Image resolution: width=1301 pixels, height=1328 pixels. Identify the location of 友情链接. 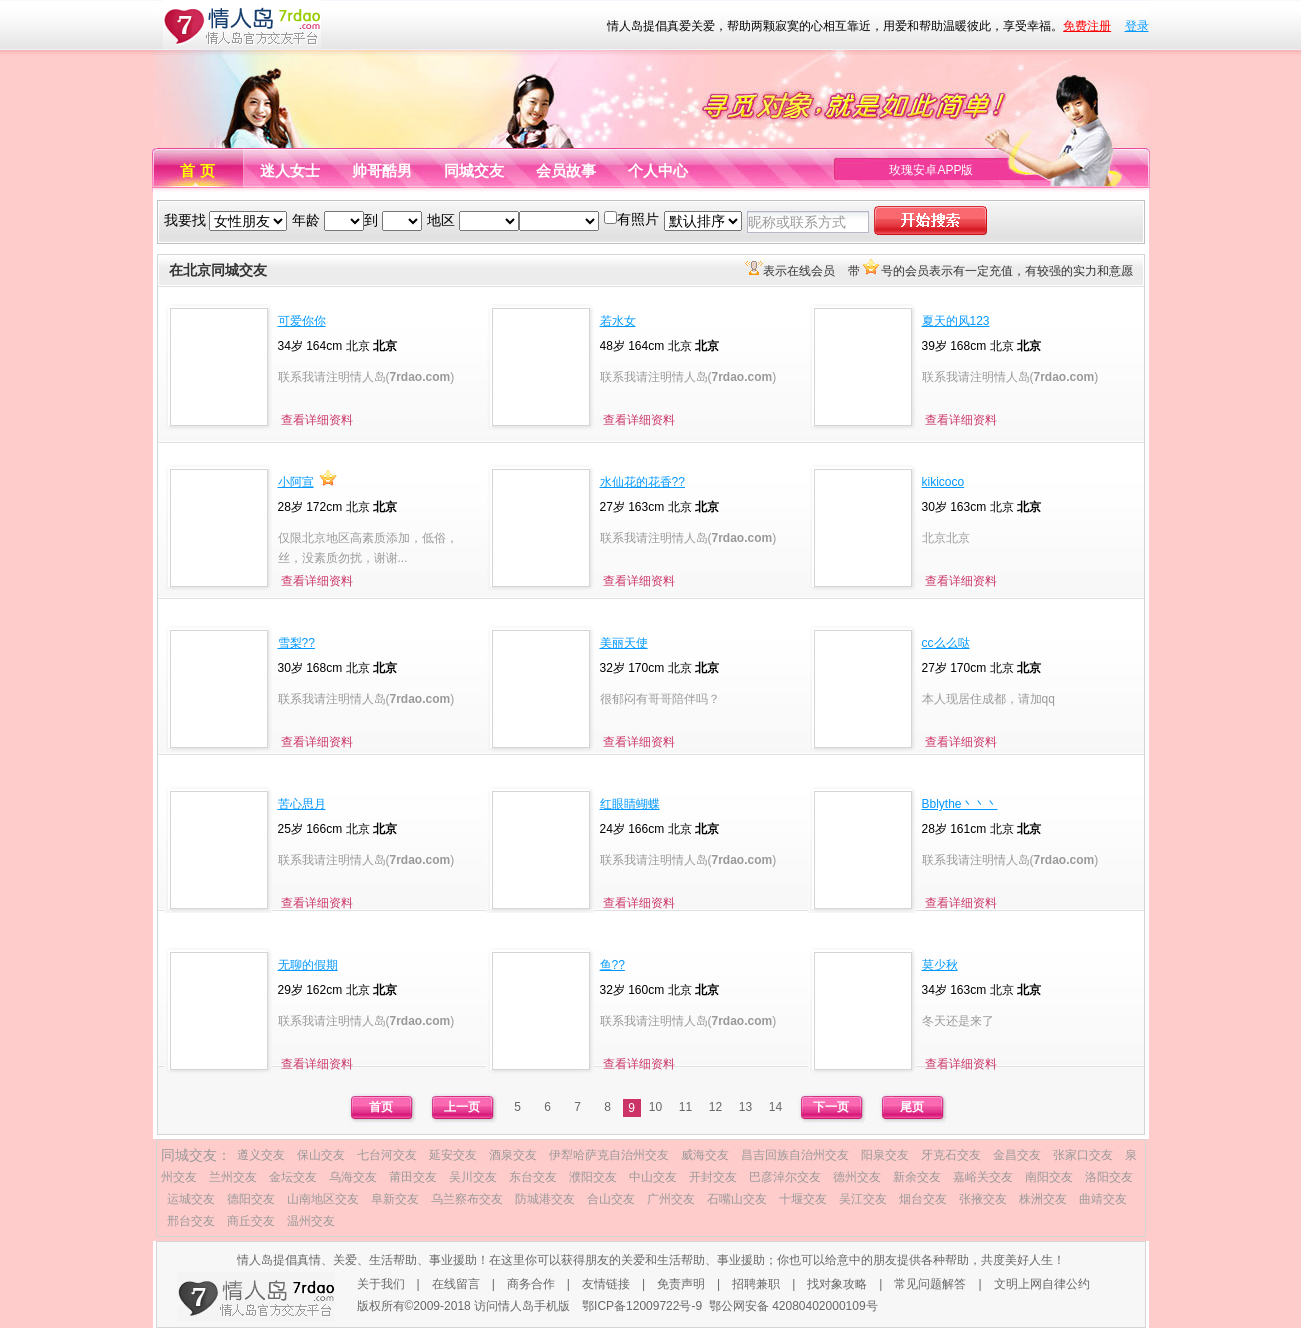
(606, 1284).